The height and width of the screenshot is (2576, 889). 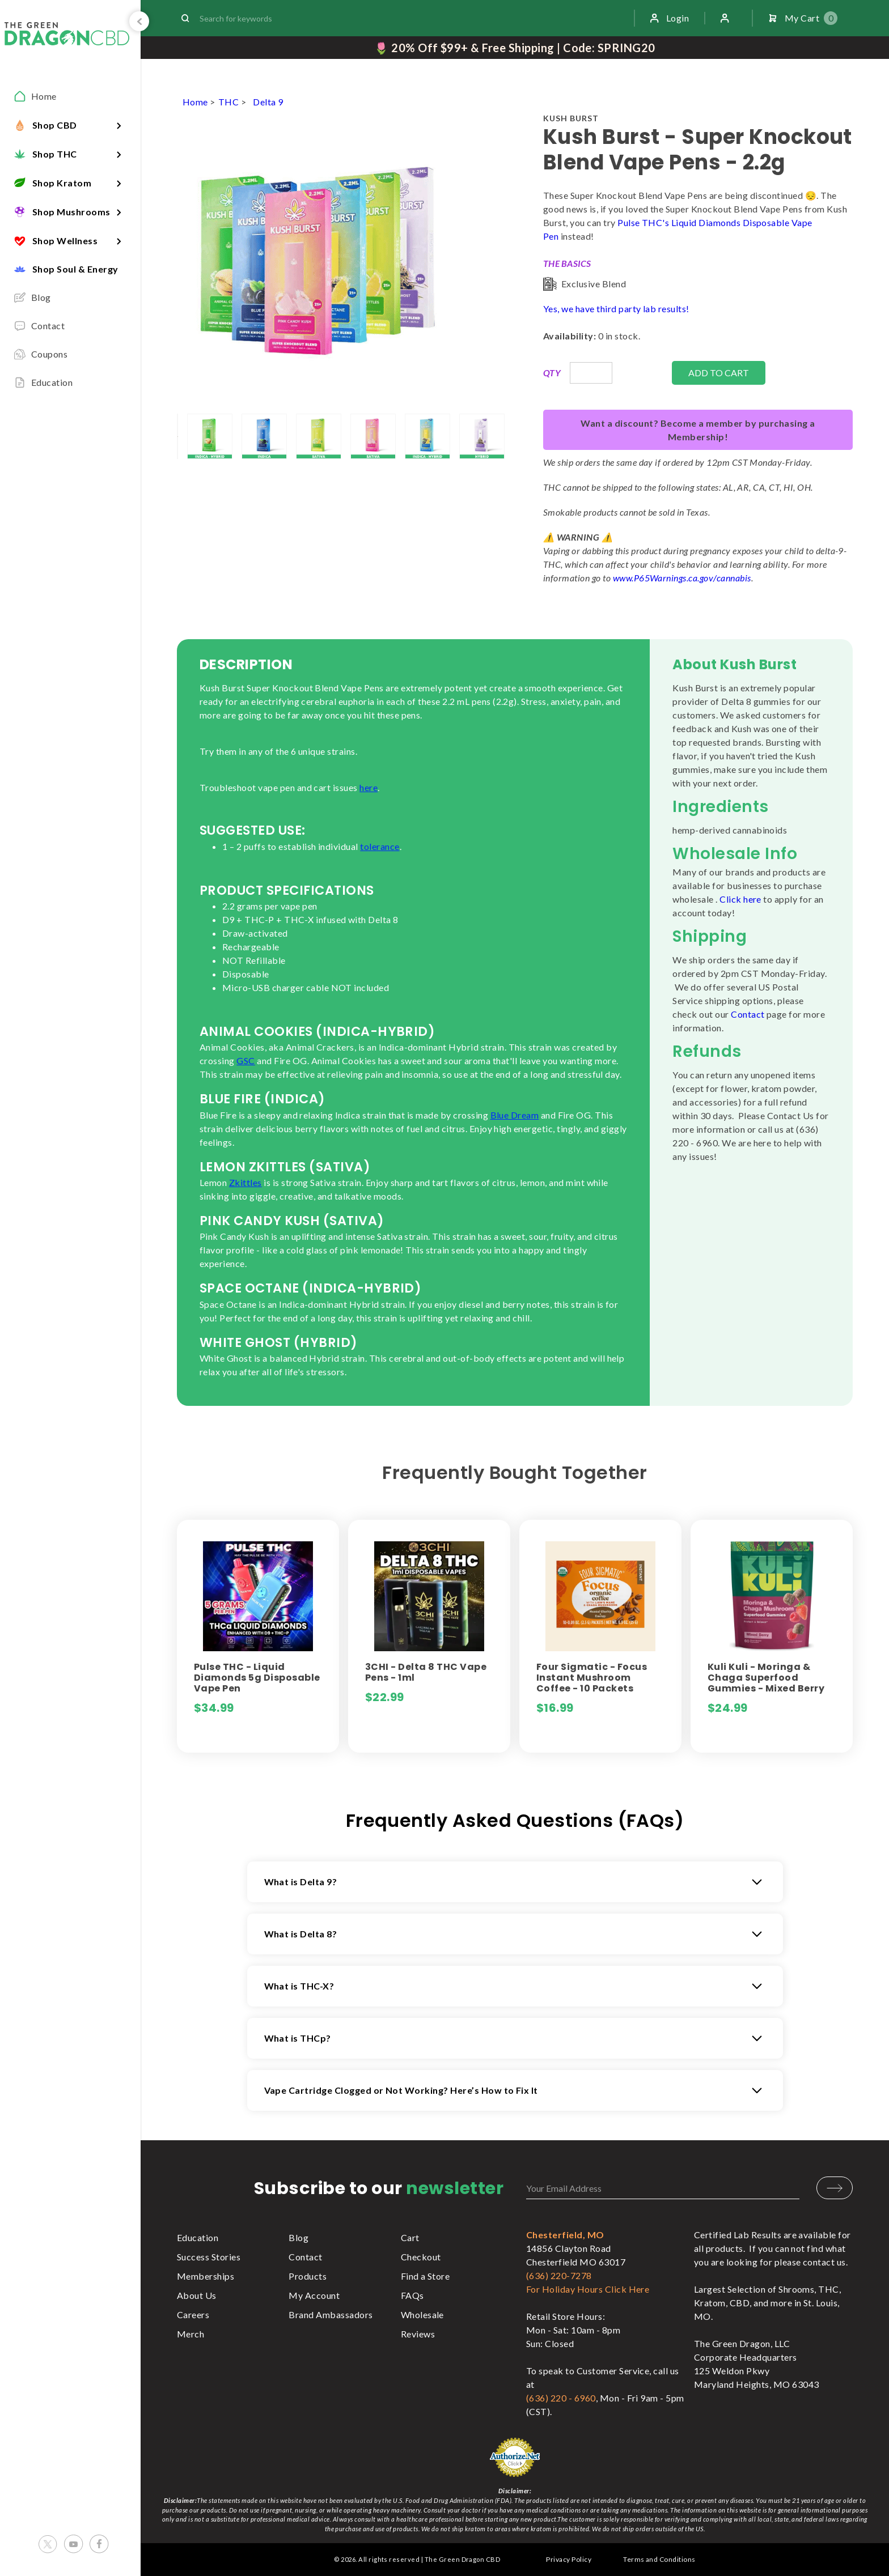 What do you see at coordinates (245, 1182) in the screenshot?
I see `Zkittles` at bounding box center [245, 1182].